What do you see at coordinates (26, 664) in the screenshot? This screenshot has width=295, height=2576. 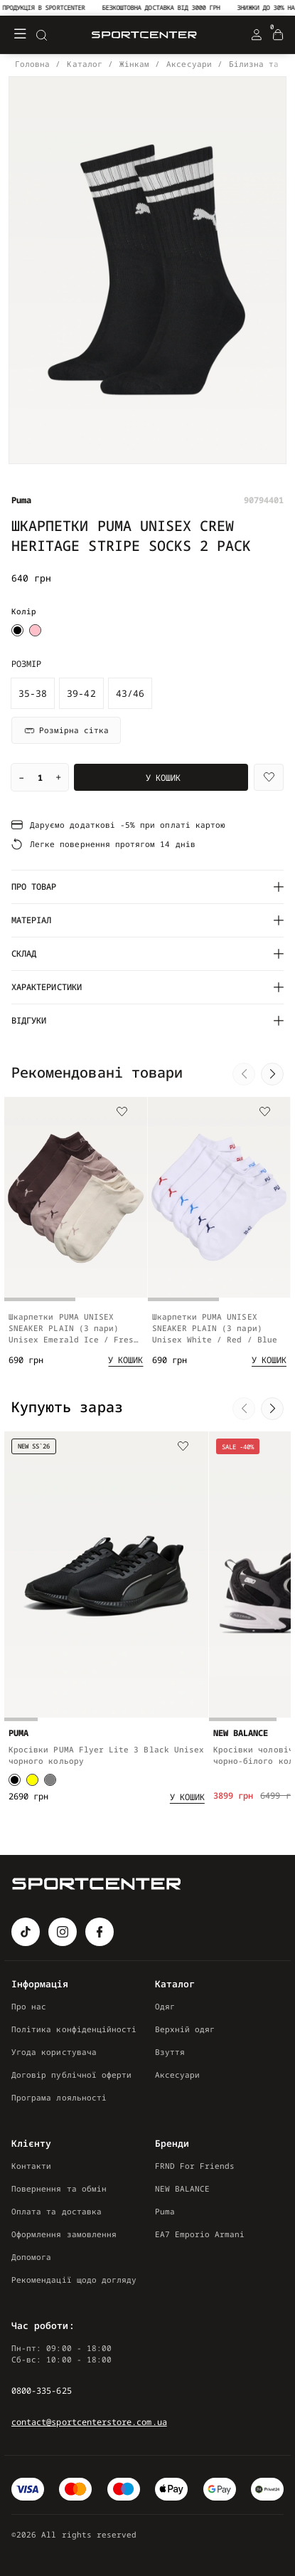 I see `Розмір` at bounding box center [26, 664].